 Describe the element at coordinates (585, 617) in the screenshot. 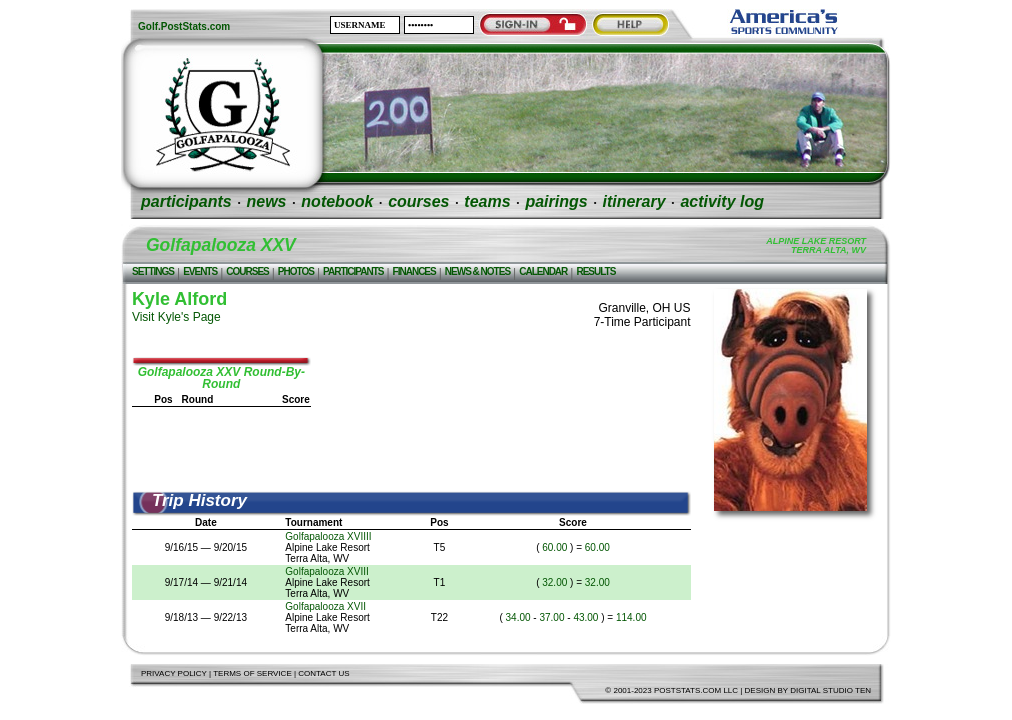

I see `43.00` at that location.